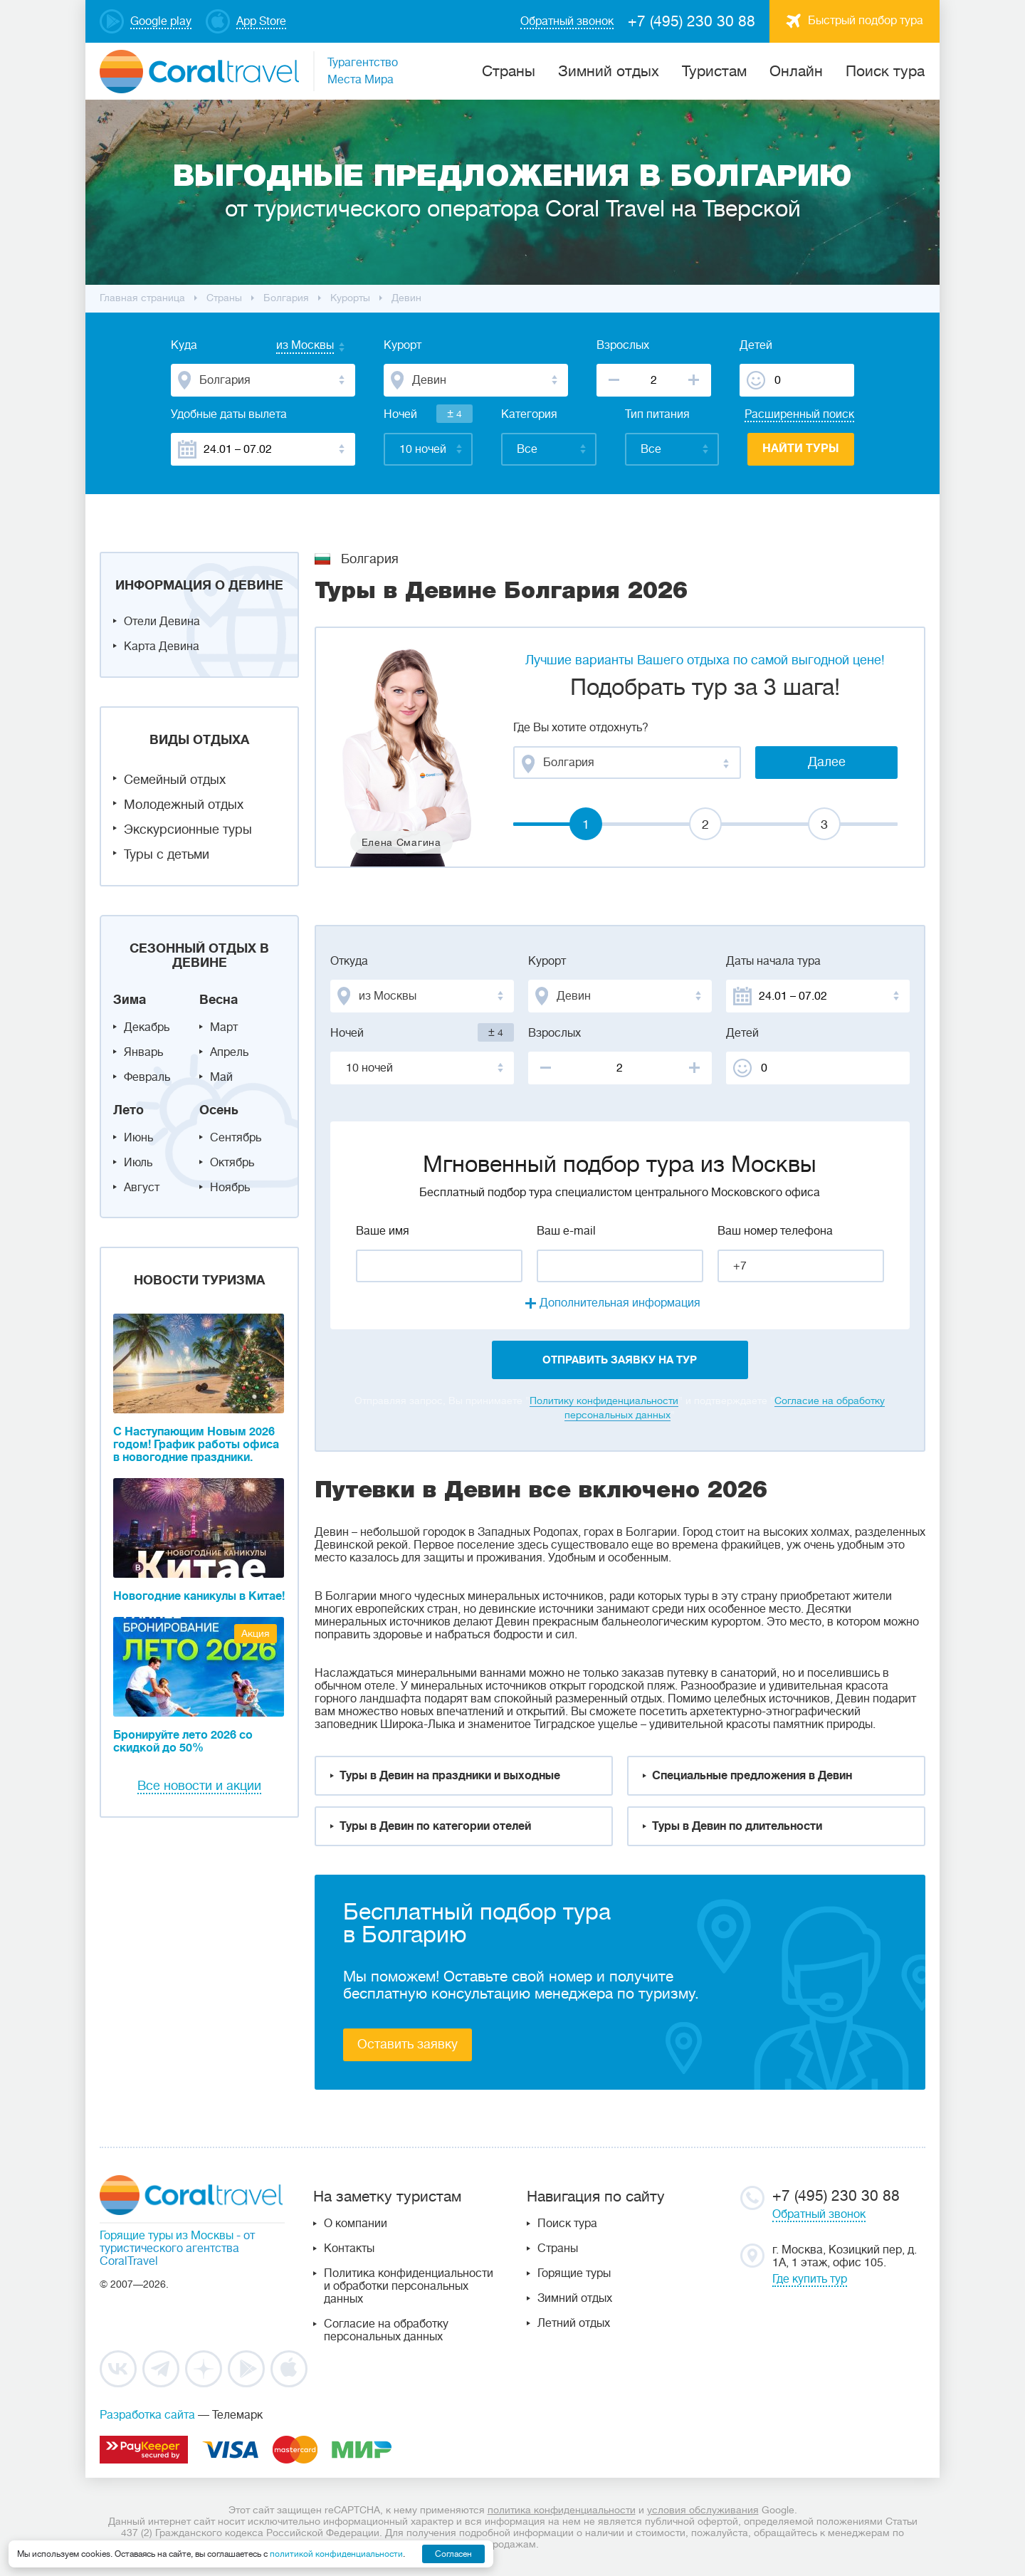 This screenshot has width=1025, height=2576. What do you see at coordinates (819, 2214) in the screenshot?
I see `Обратный звонок` at bounding box center [819, 2214].